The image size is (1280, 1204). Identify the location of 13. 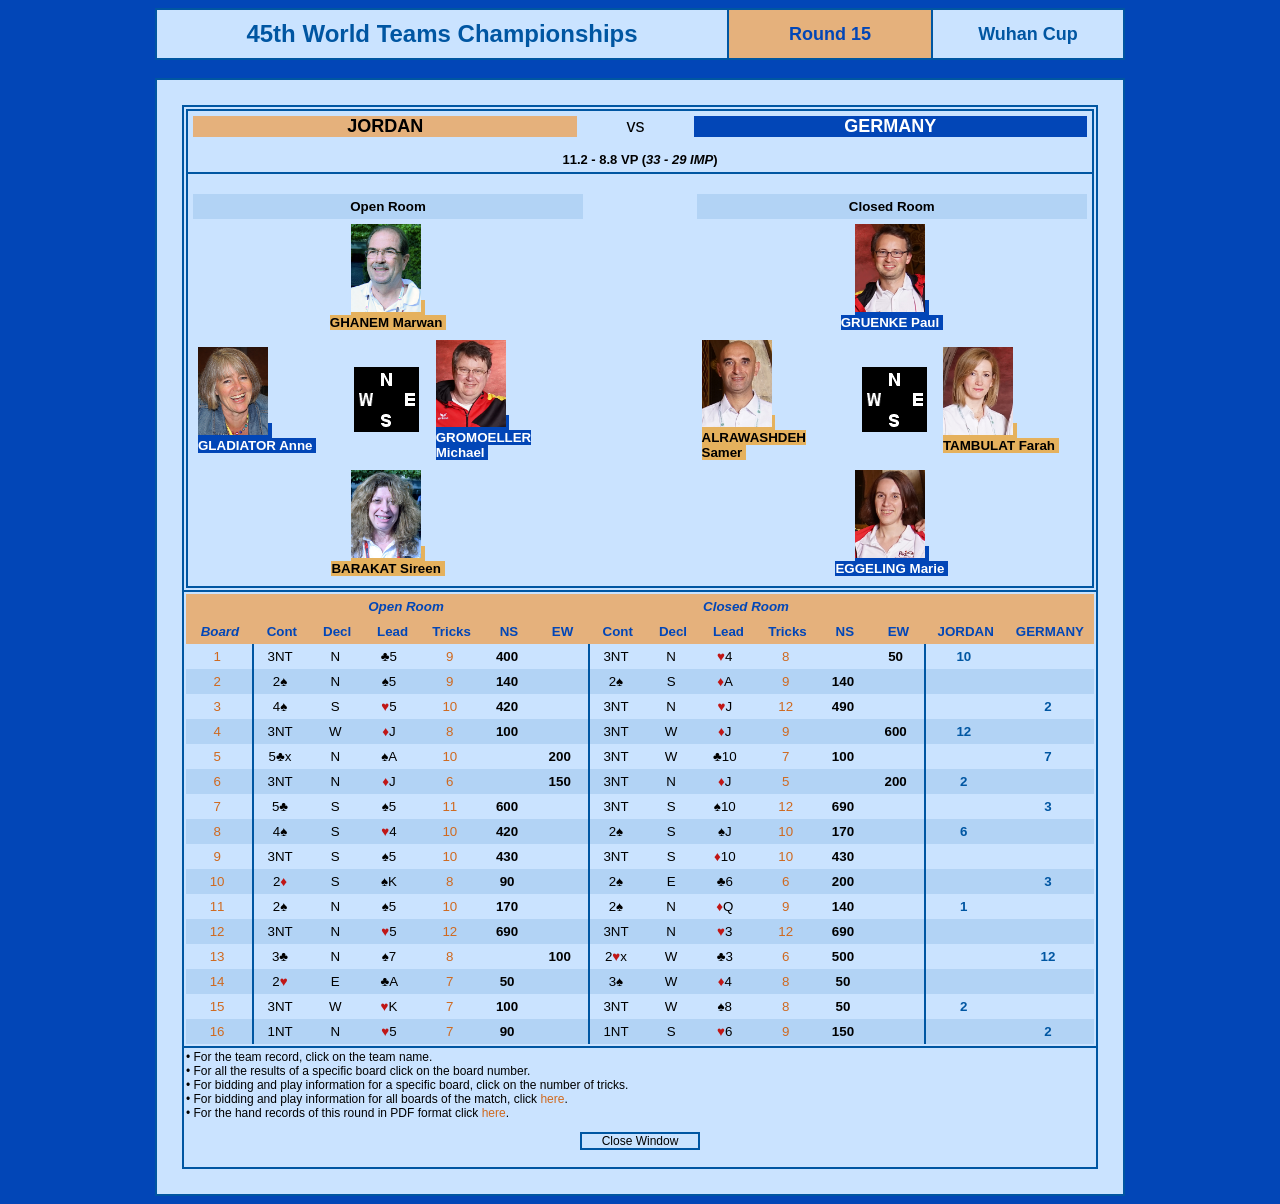
(219, 956).